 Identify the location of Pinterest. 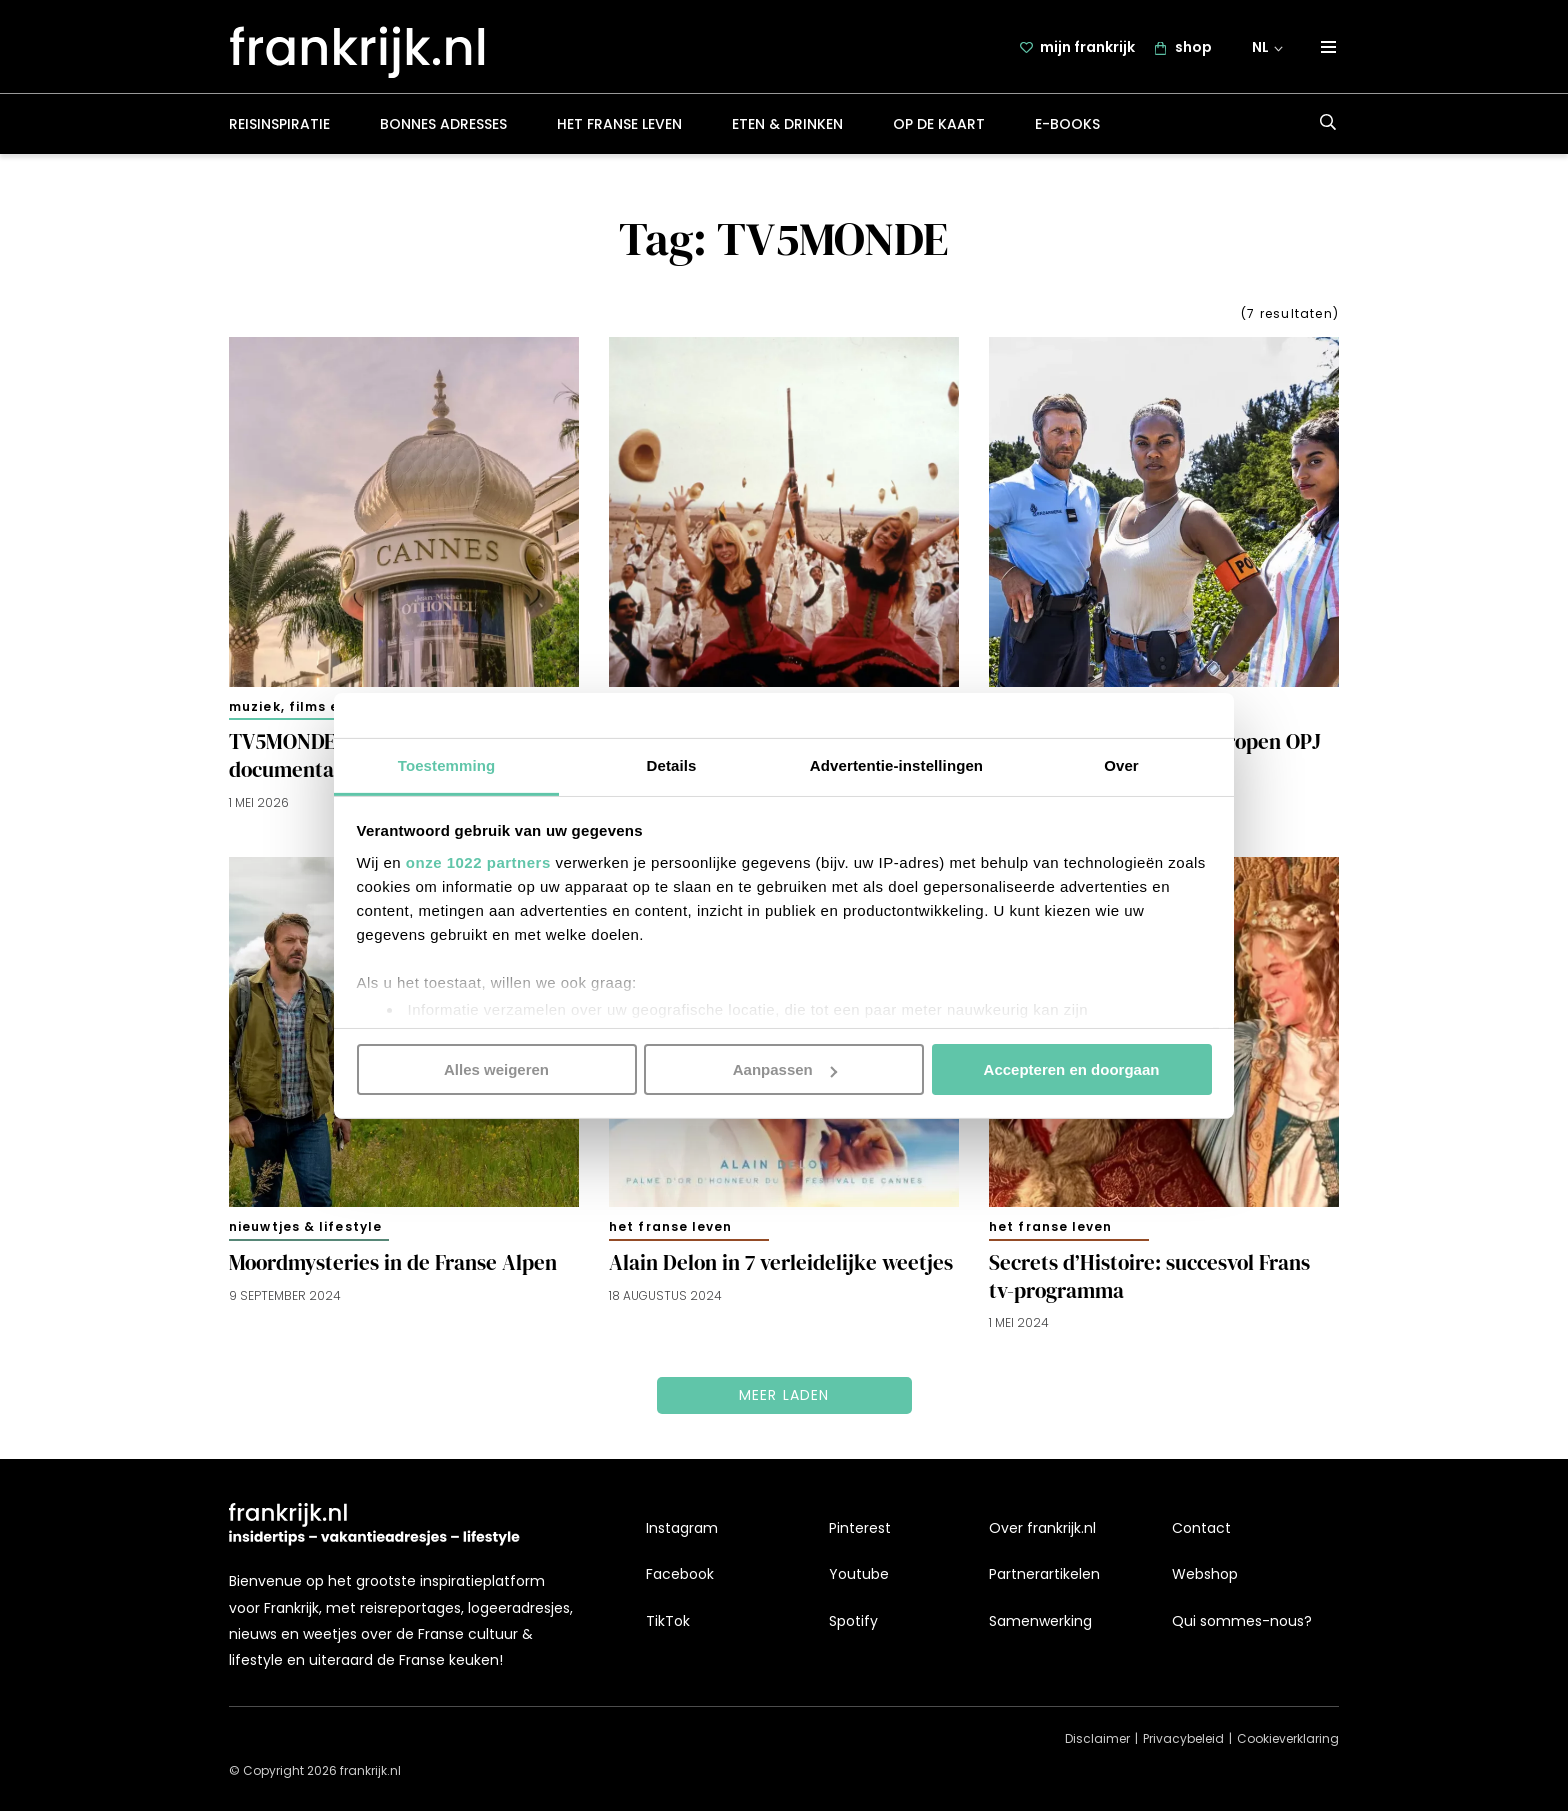
(860, 1528).